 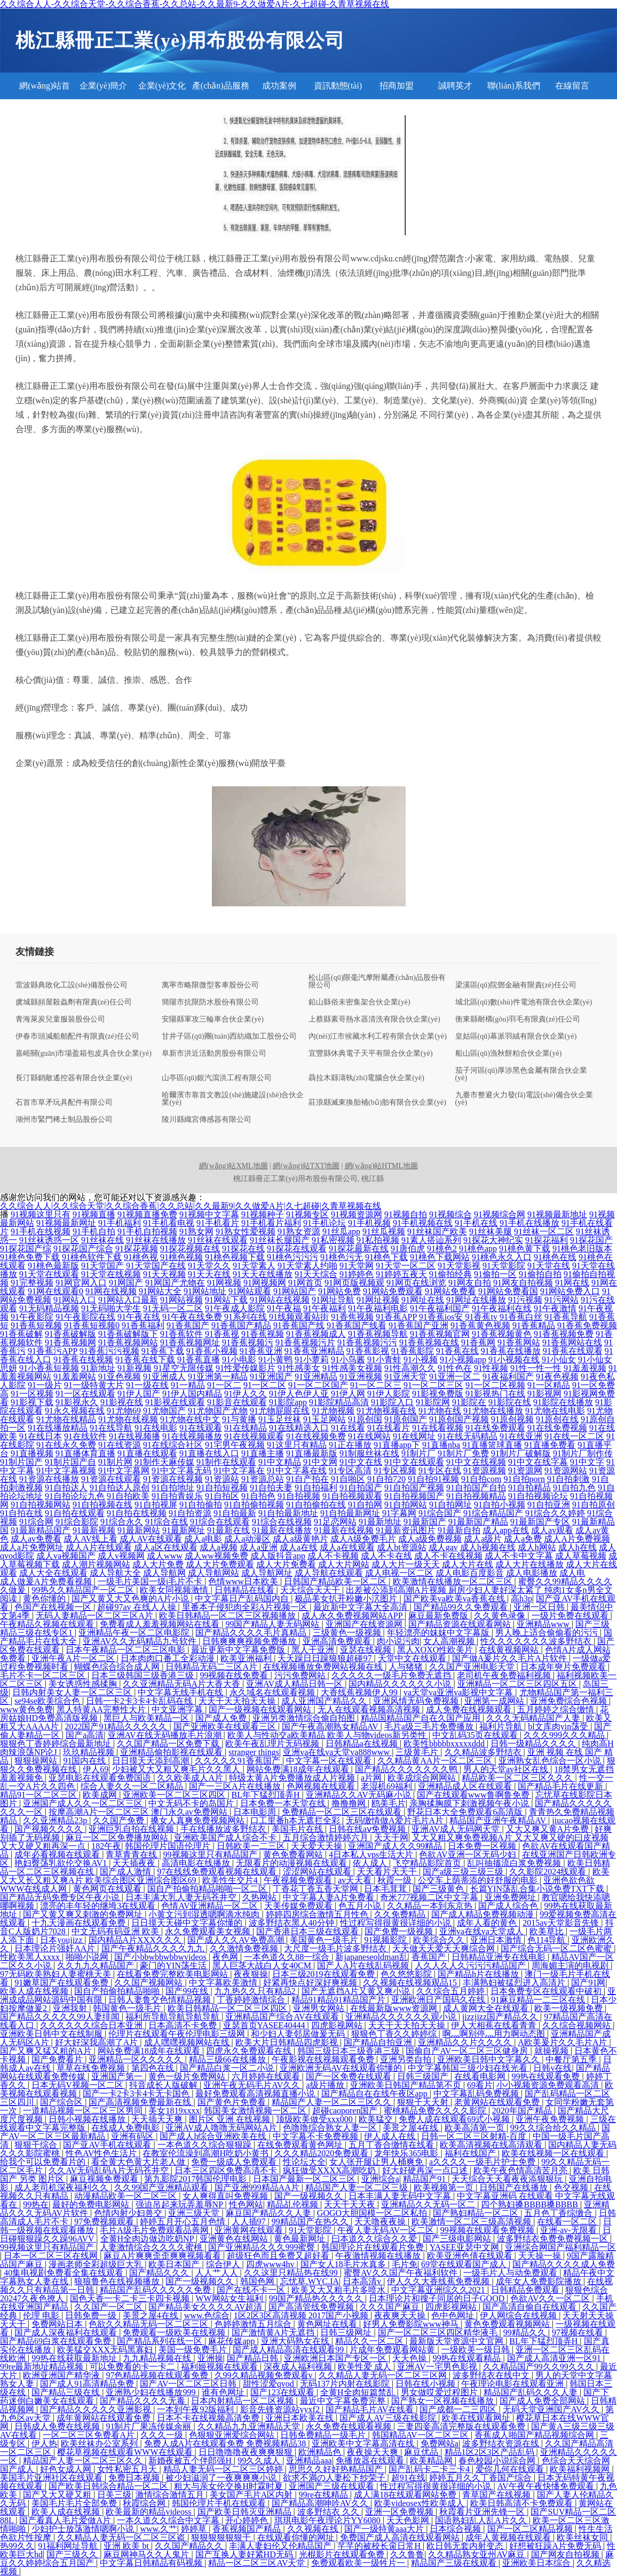 I want to click on 国产一级特黄aaa大片, so click(x=385, y=2528).